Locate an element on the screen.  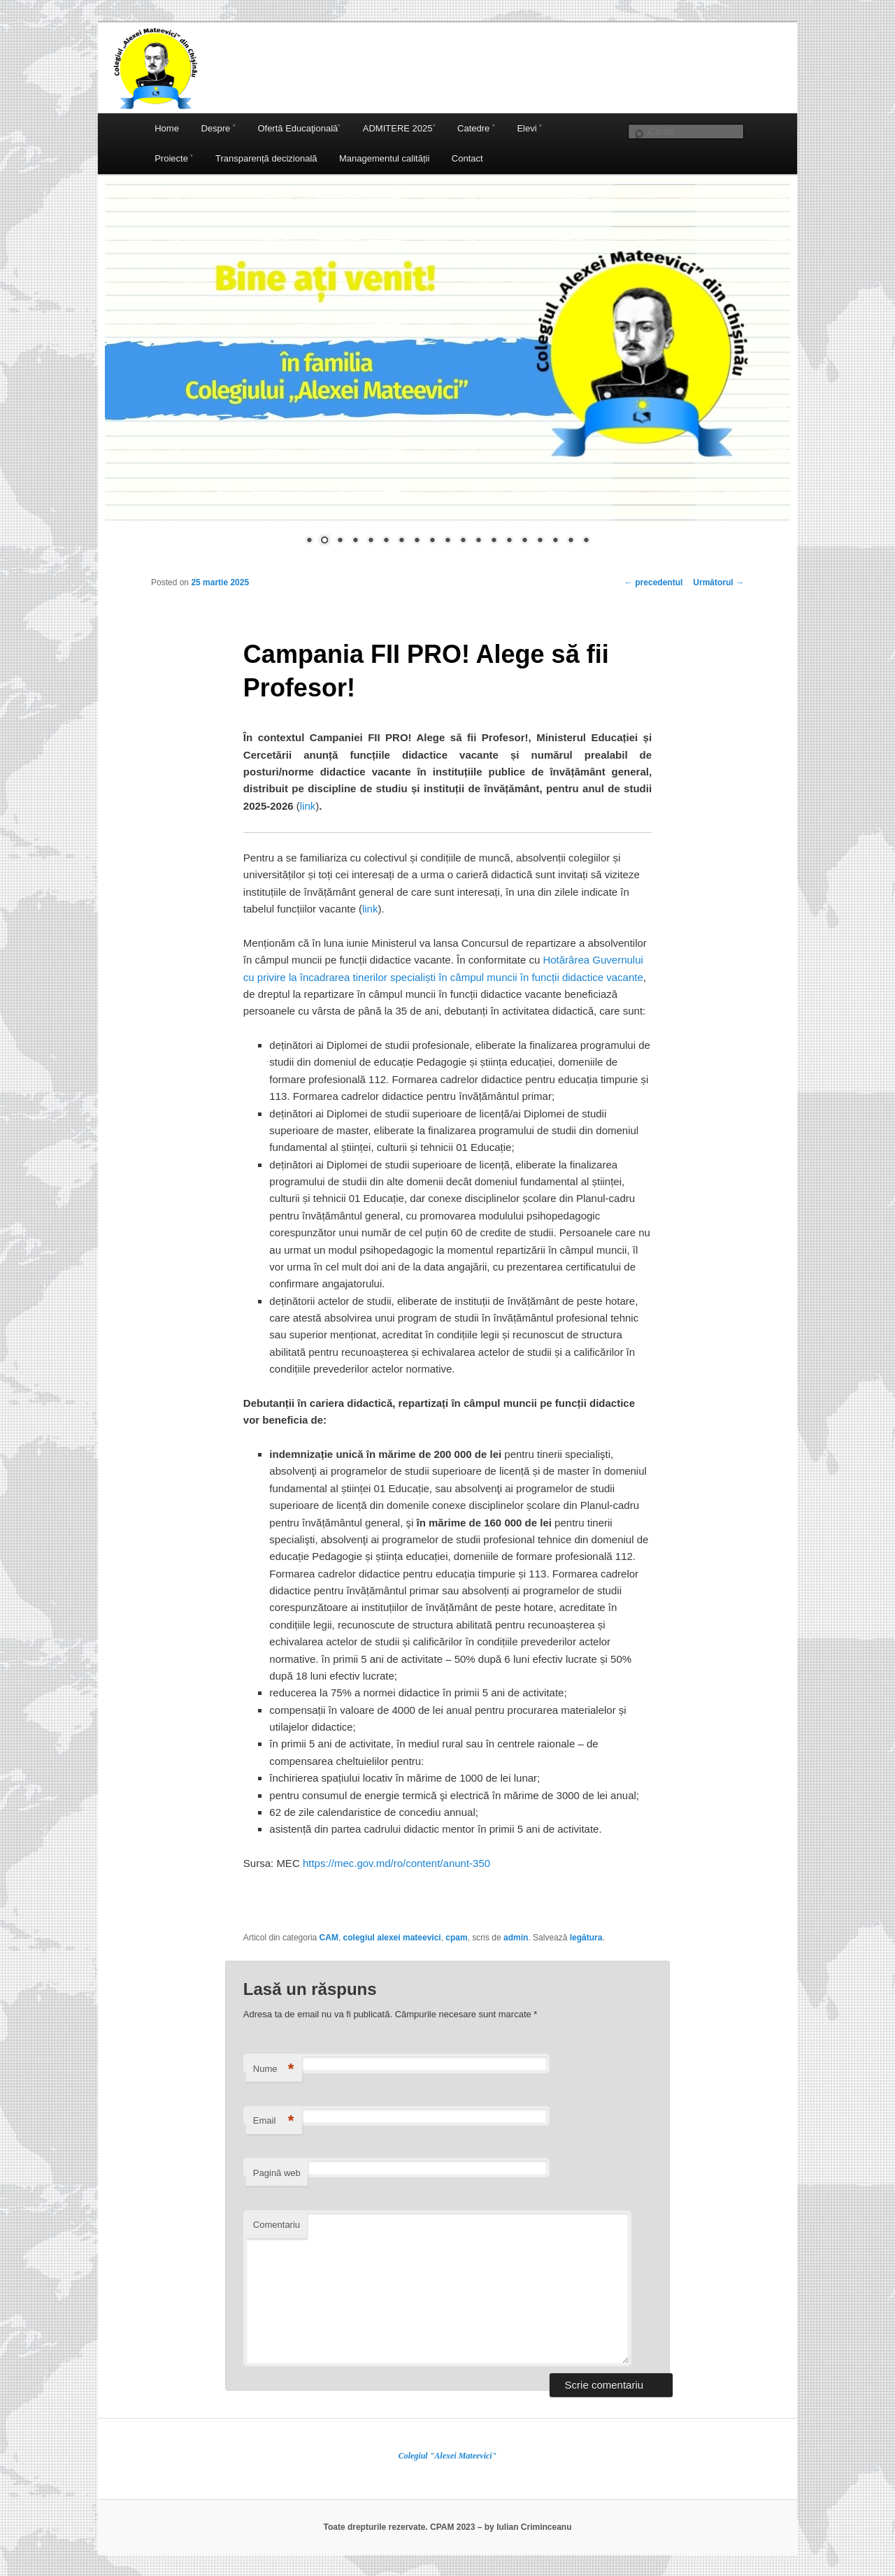
11 is located at coordinates (463, 541).